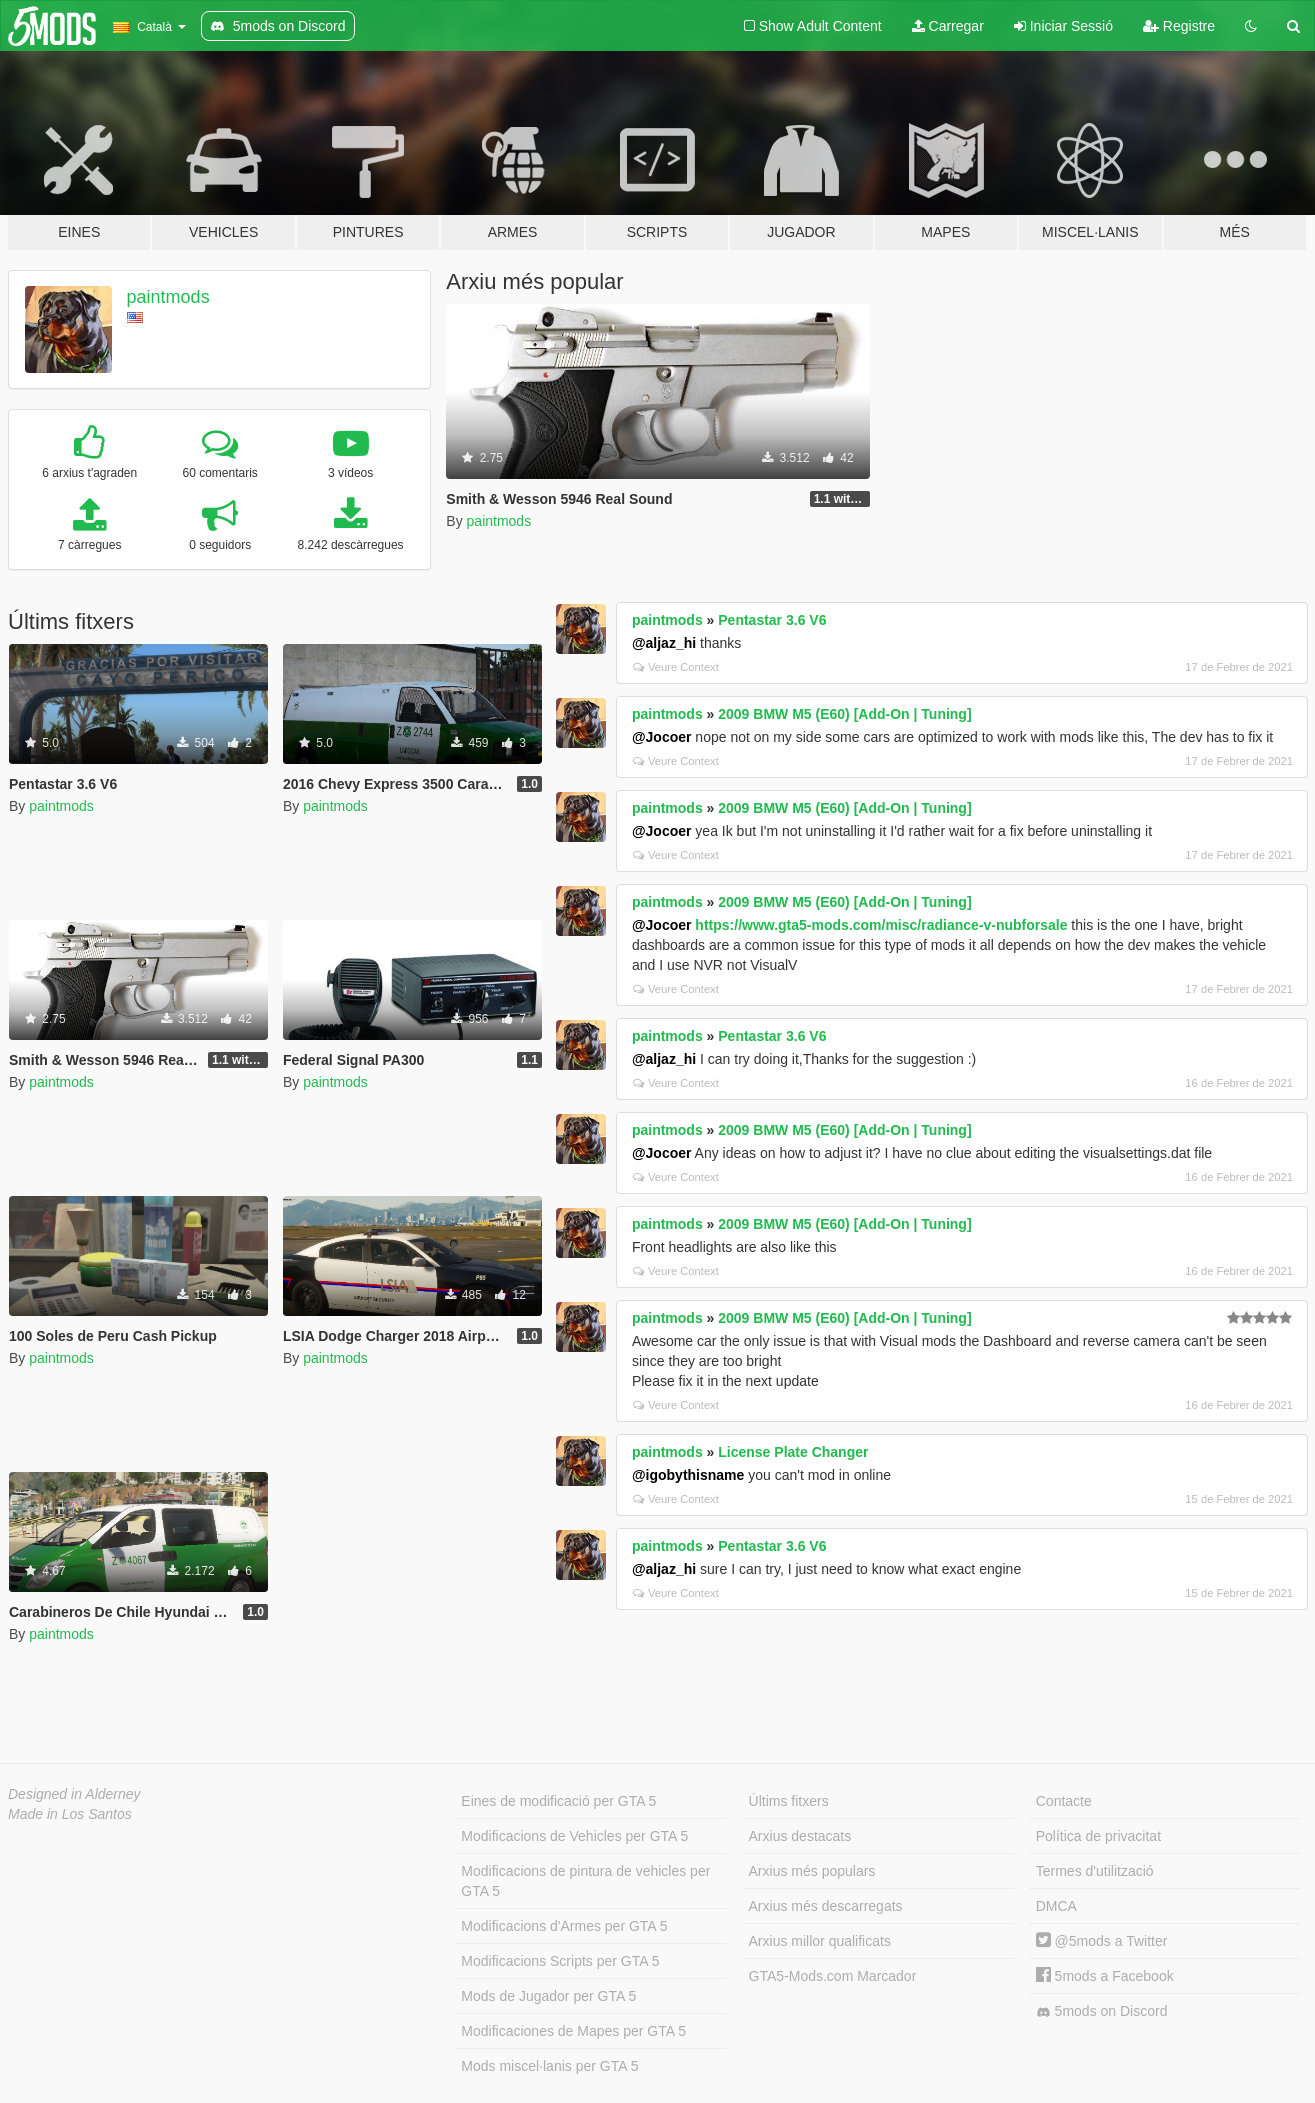  I want to click on Made in Los Santos, so click(70, 1814).